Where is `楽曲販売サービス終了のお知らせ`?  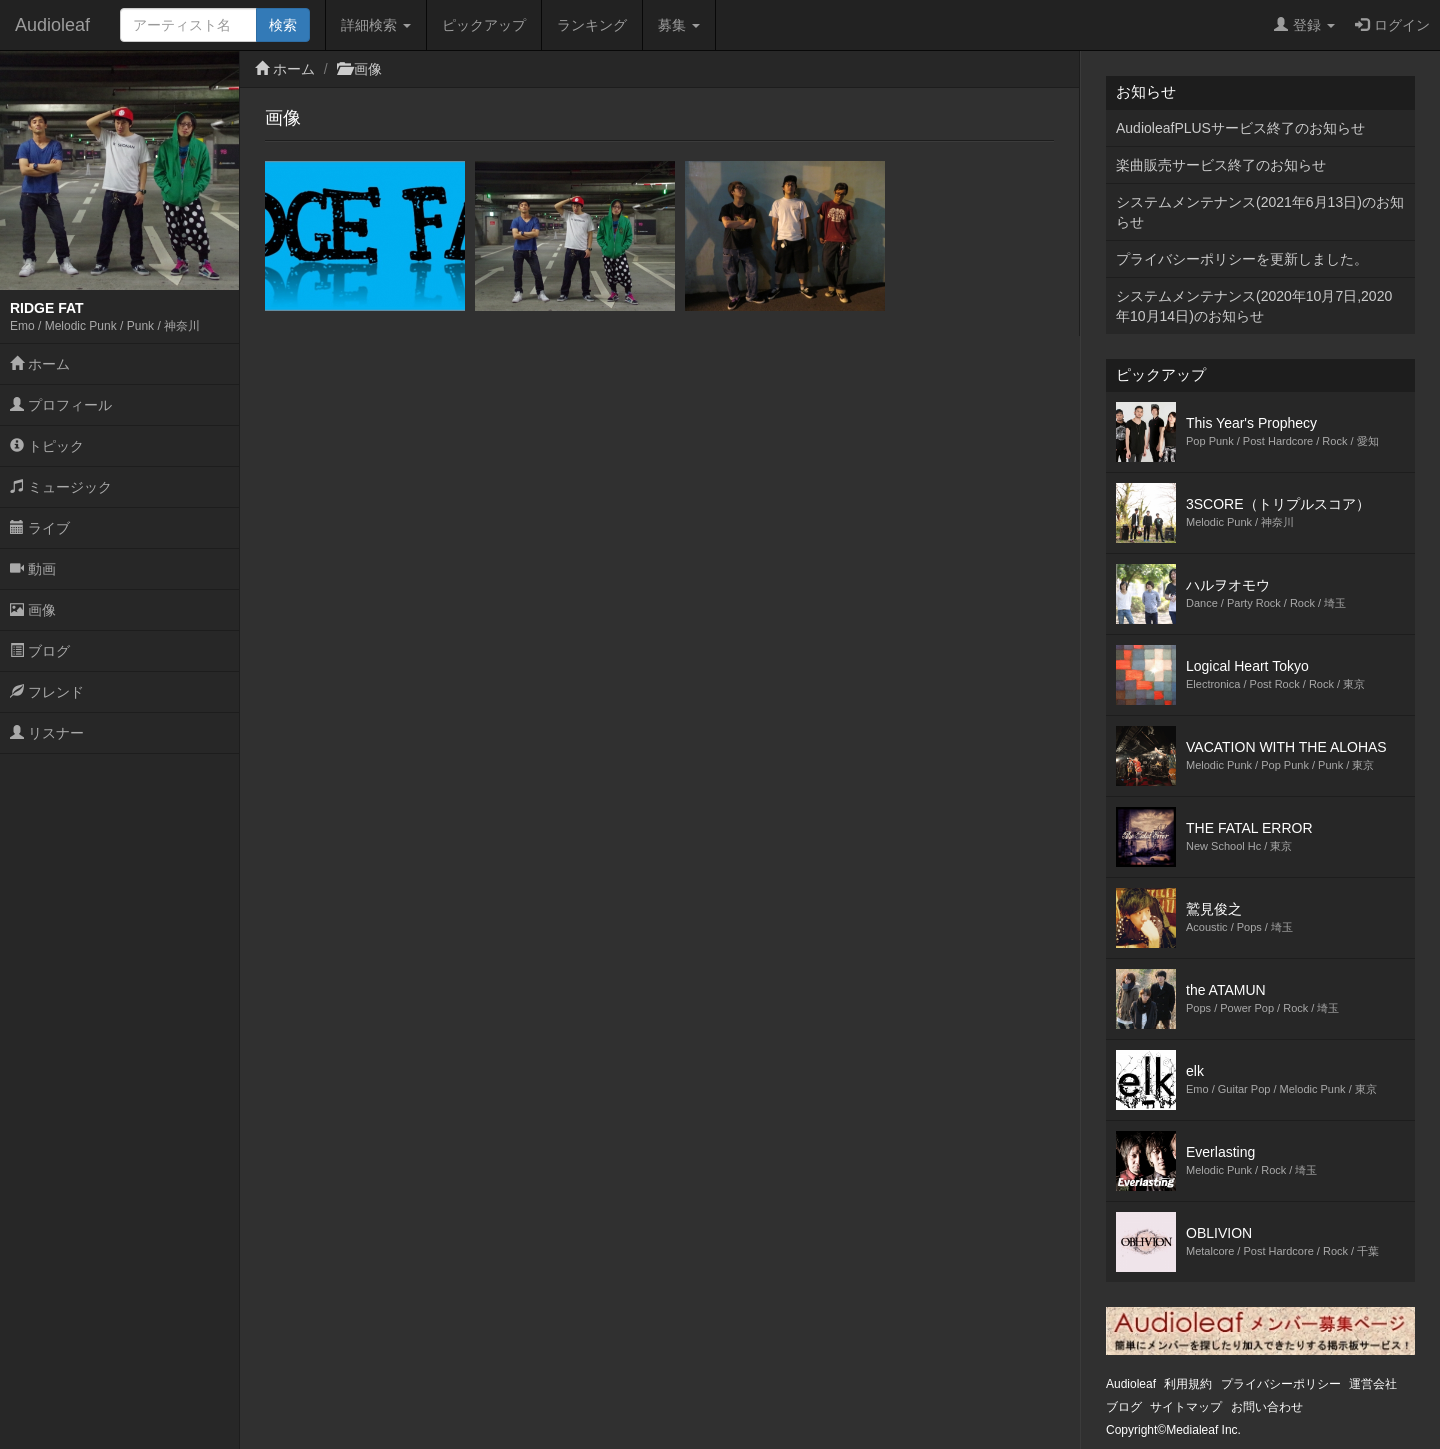
楽曲販売サービス終了のお知らせ is located at coordinates (1221, 165).